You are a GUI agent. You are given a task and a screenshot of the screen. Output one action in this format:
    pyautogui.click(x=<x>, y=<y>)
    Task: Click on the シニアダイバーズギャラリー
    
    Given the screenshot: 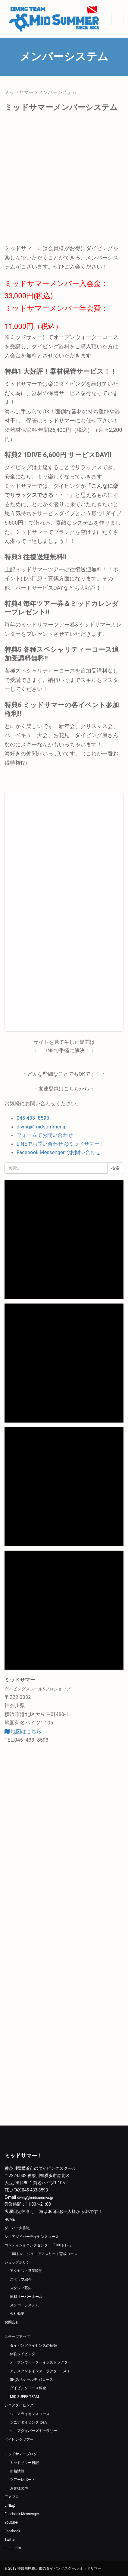 What is the action you would take?
    pyautogui.click(x=33, y=2431)
    